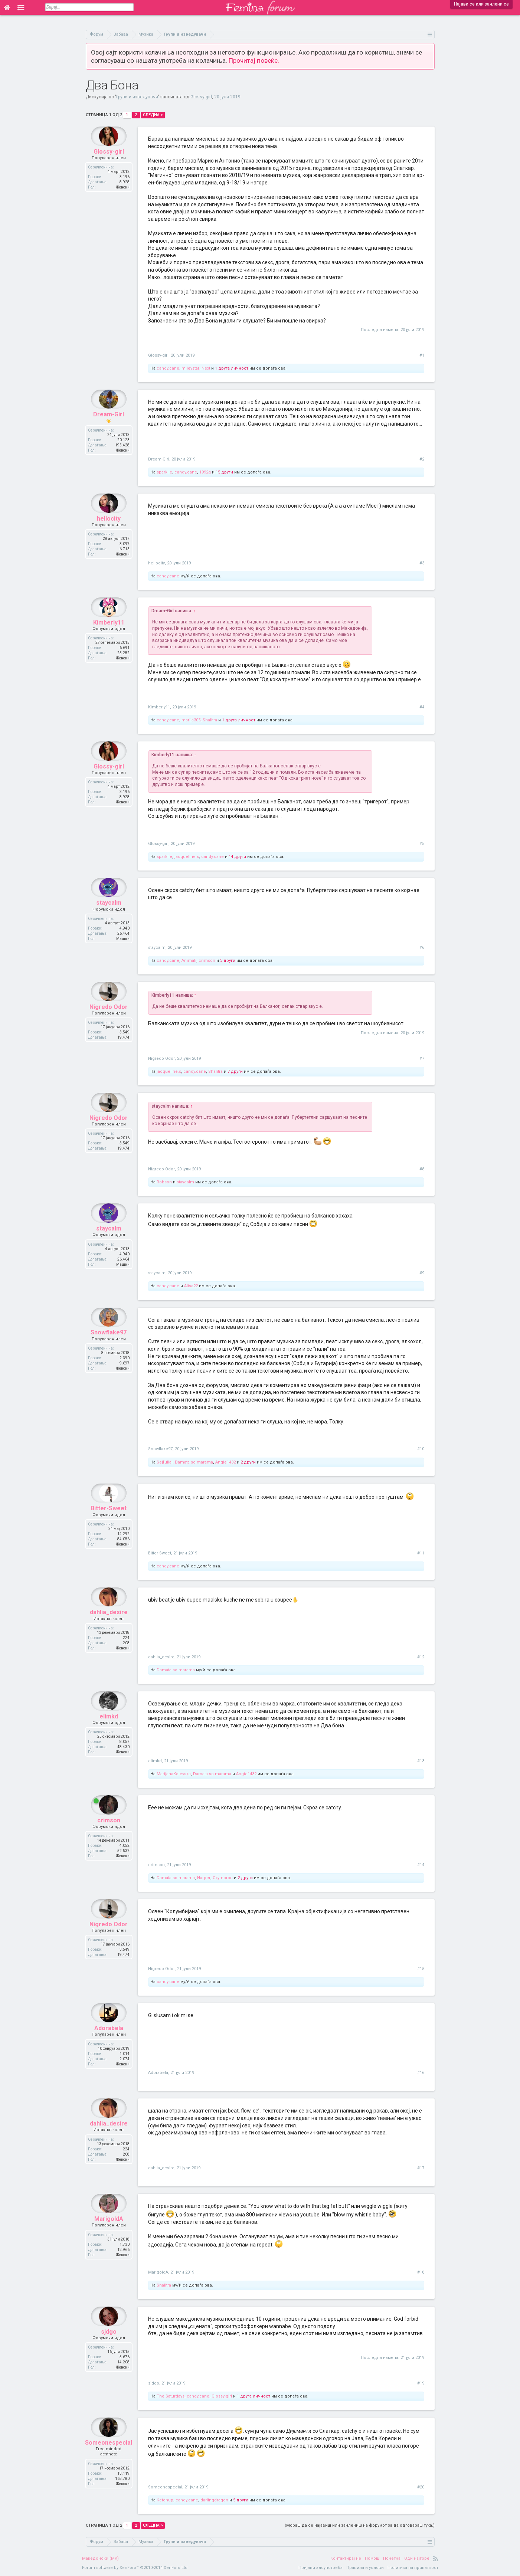  I want to click on #17, so click(420, 2168).